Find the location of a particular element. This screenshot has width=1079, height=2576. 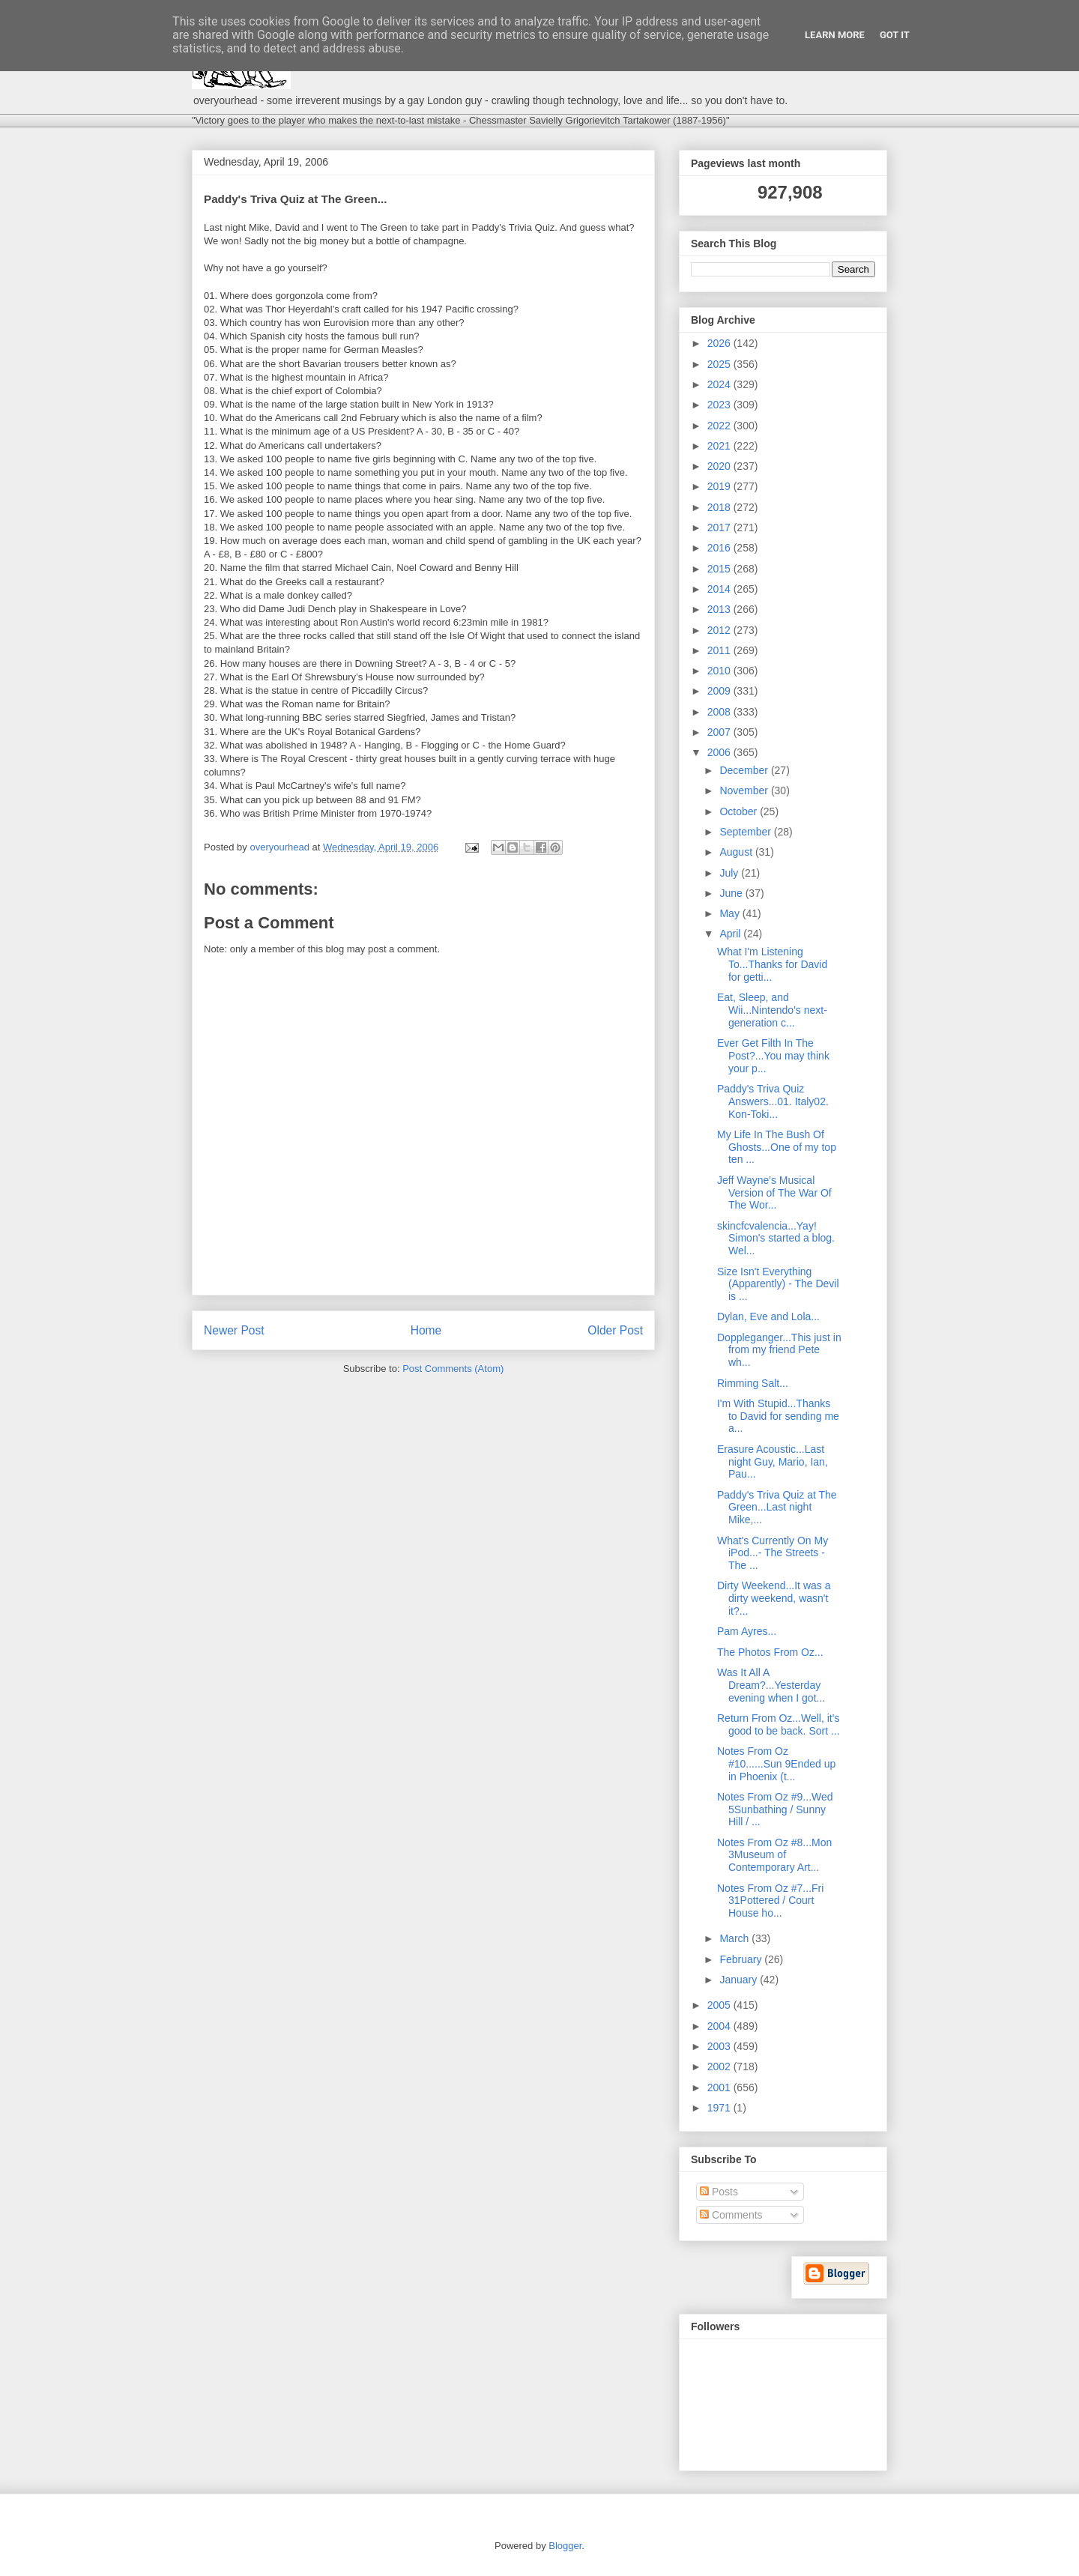

What's Currently On My iPod...- The Streets - The ... is located at coordinates (772, 1553).